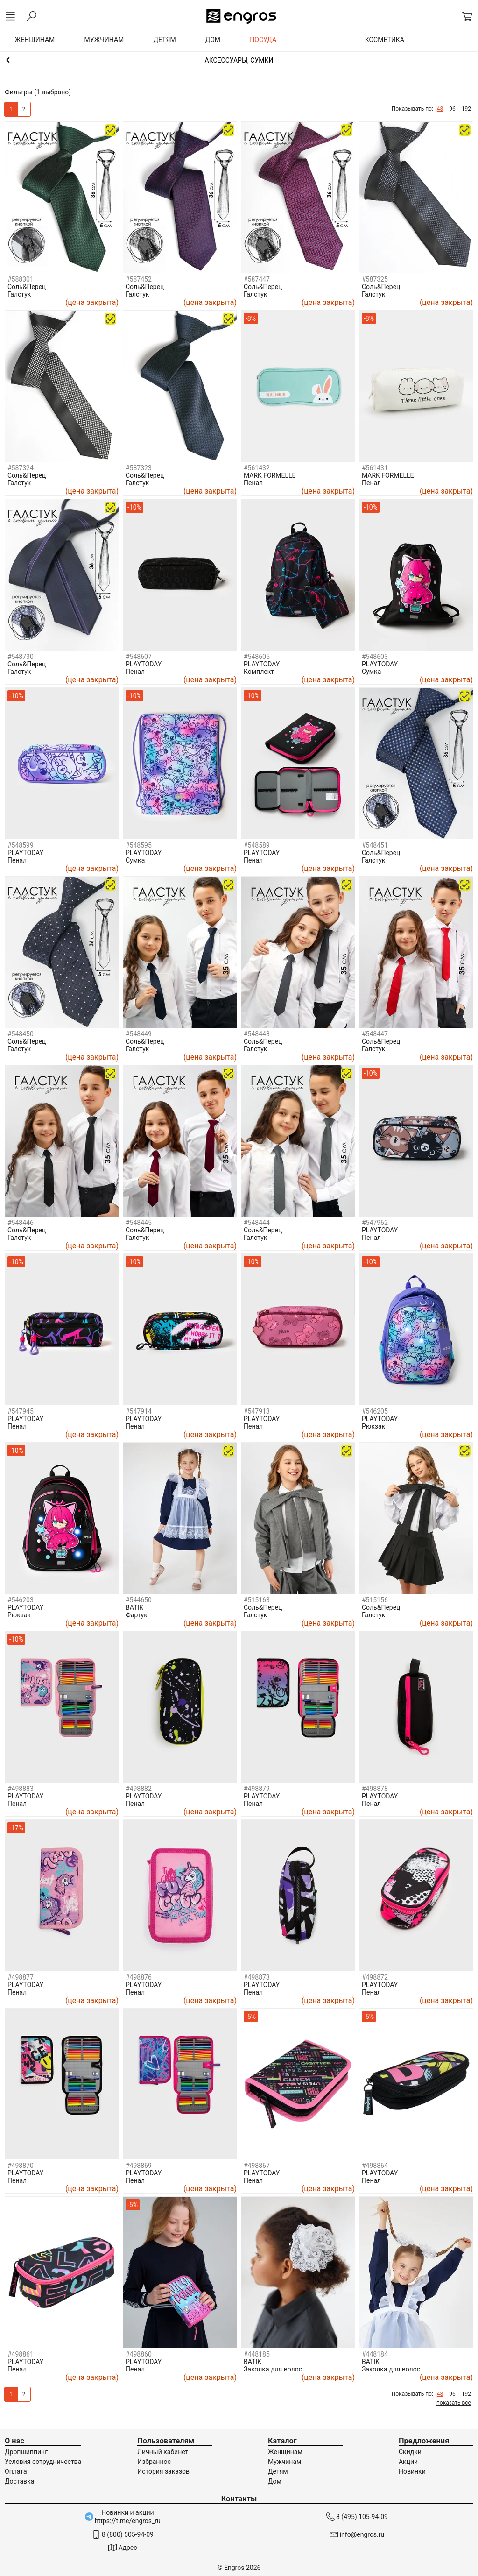  I want to click on Галстук, so click(19, 294).